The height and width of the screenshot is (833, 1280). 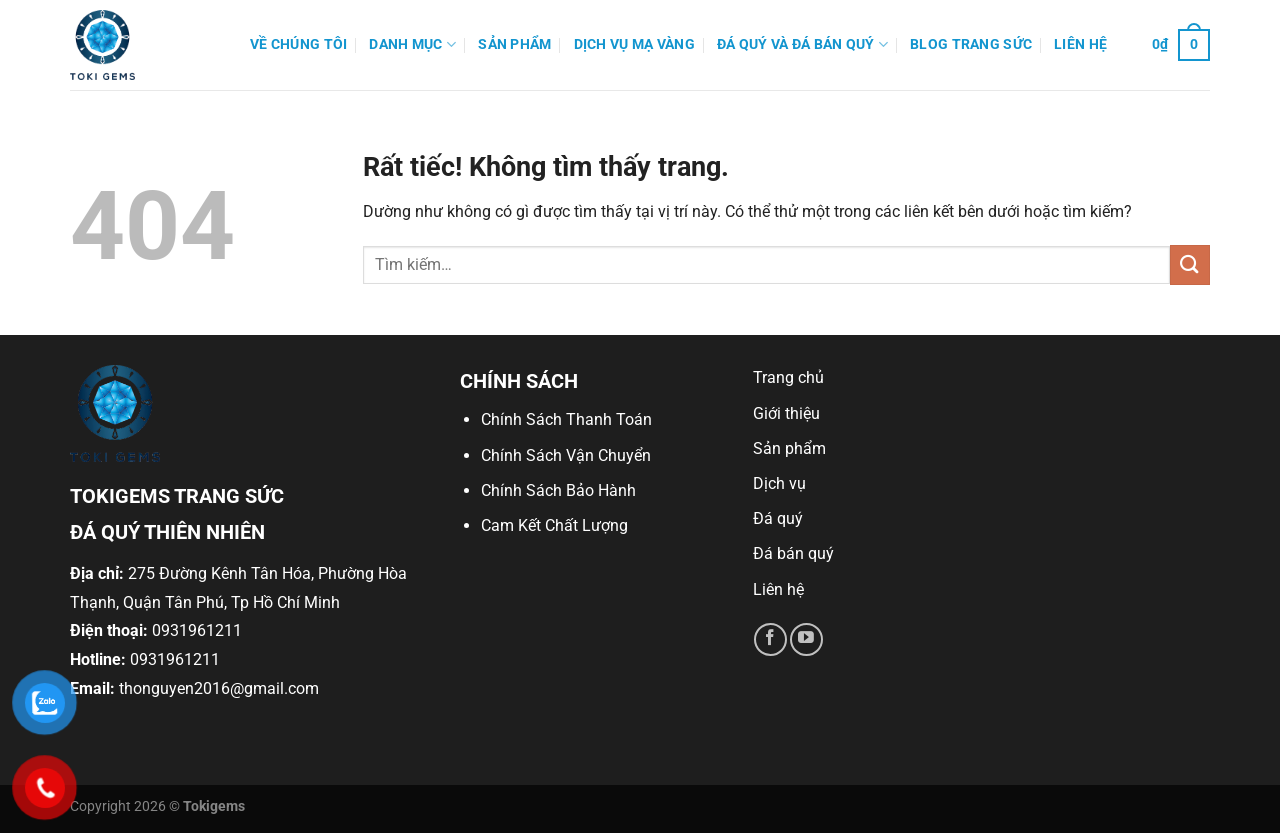 What do you see at coordinates (788, 377) in the screenshot?
I see `Trang chủ` at bounding box center [788, 377].